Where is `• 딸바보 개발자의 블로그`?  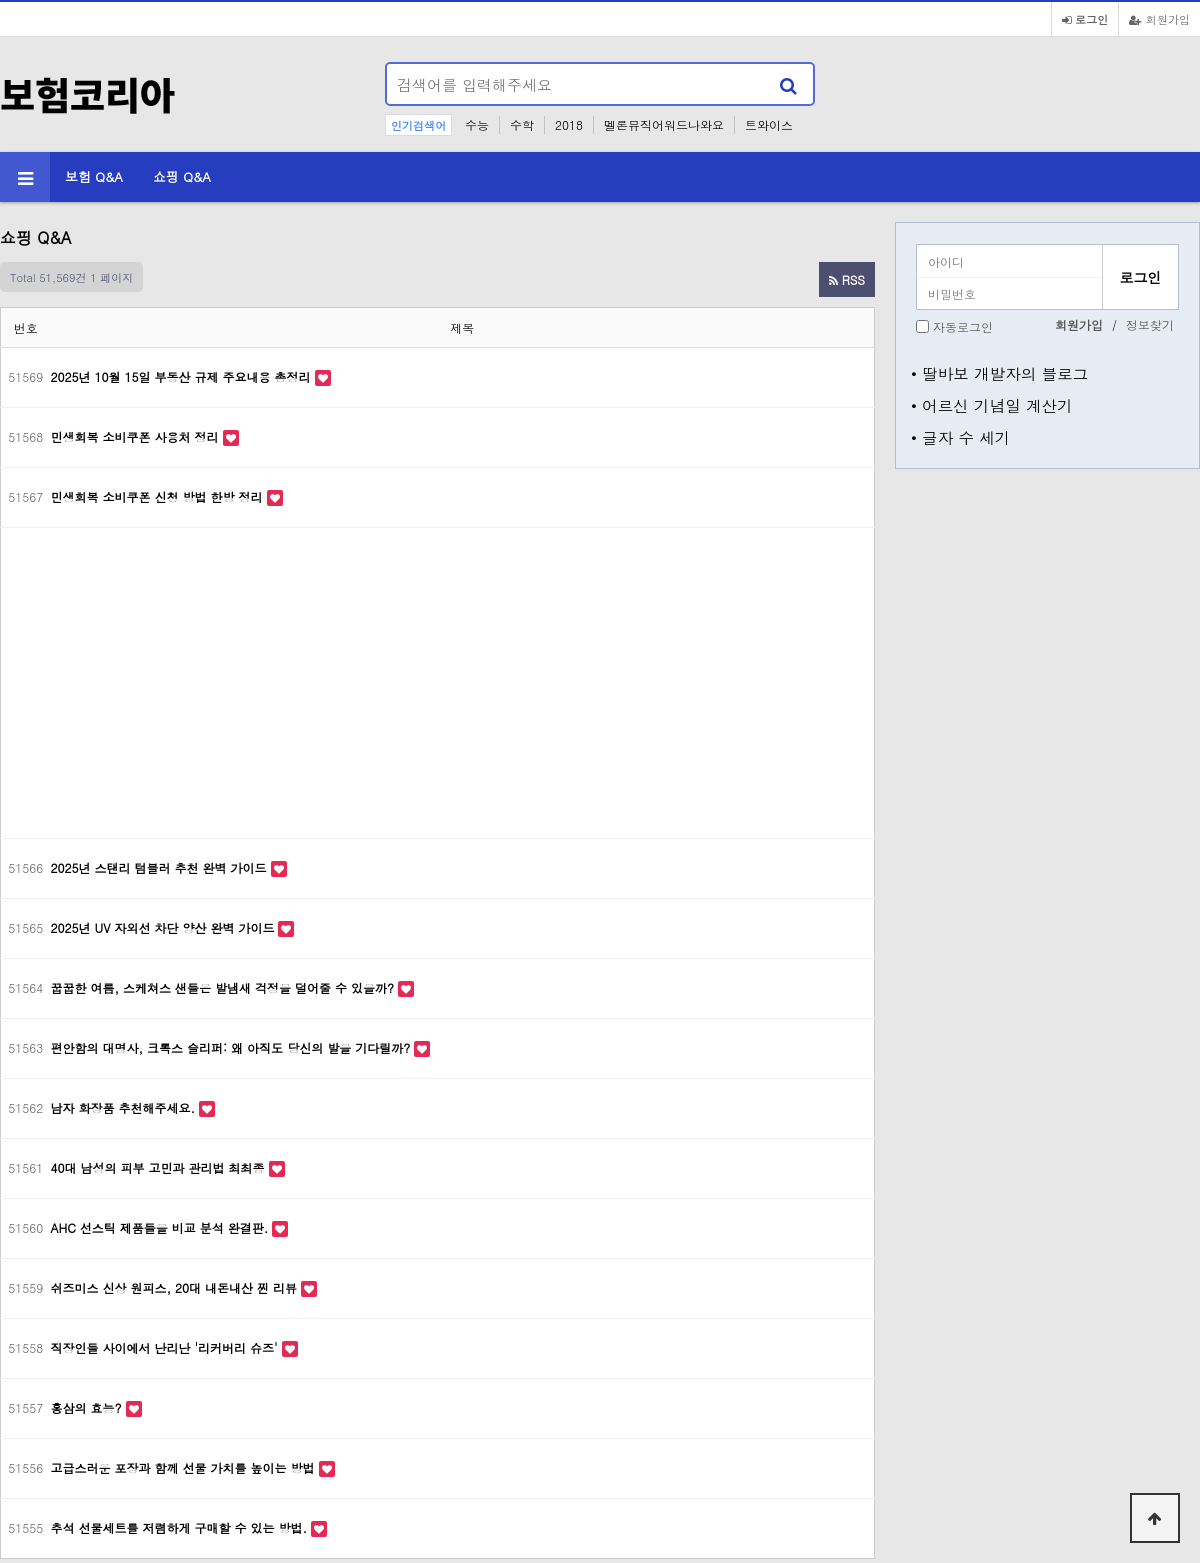
• 딸바보 개발자의 블로그 is located at coordinates (999, 373).